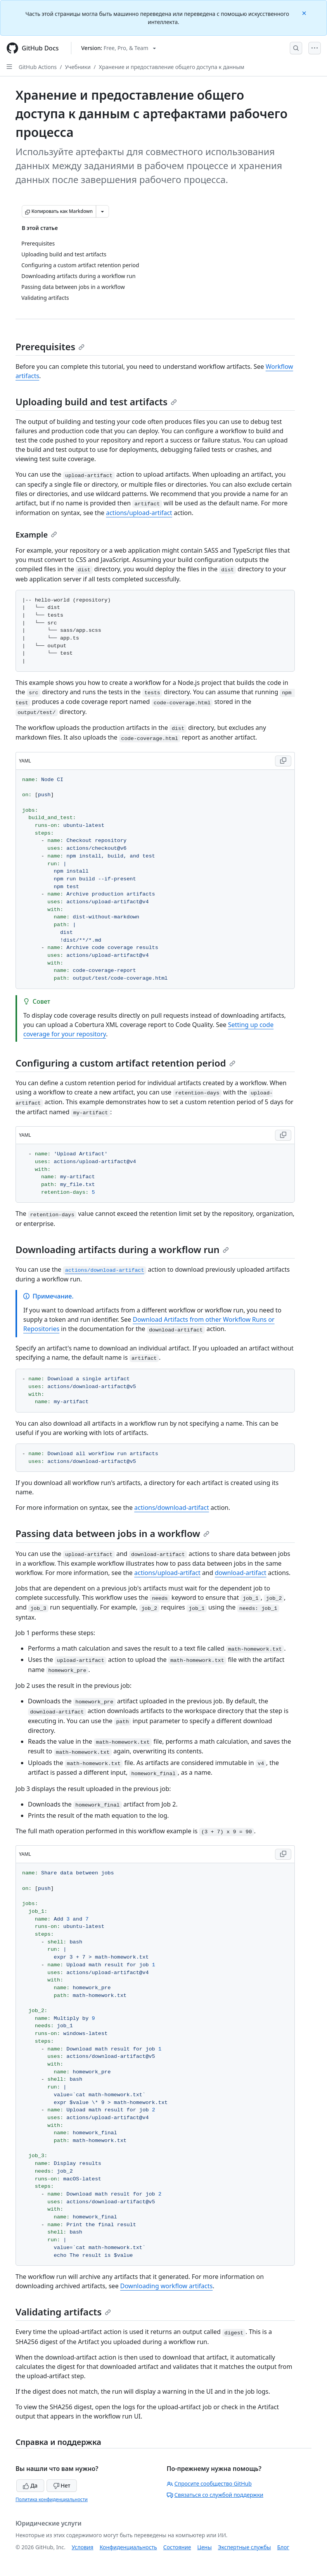 This screenshot has height=2576, width=327. What do you see at coordinates (122, 1249) in the screenshot?
I see `Downloading artifacts during a workflow run` at bounding box center [122, 1249].